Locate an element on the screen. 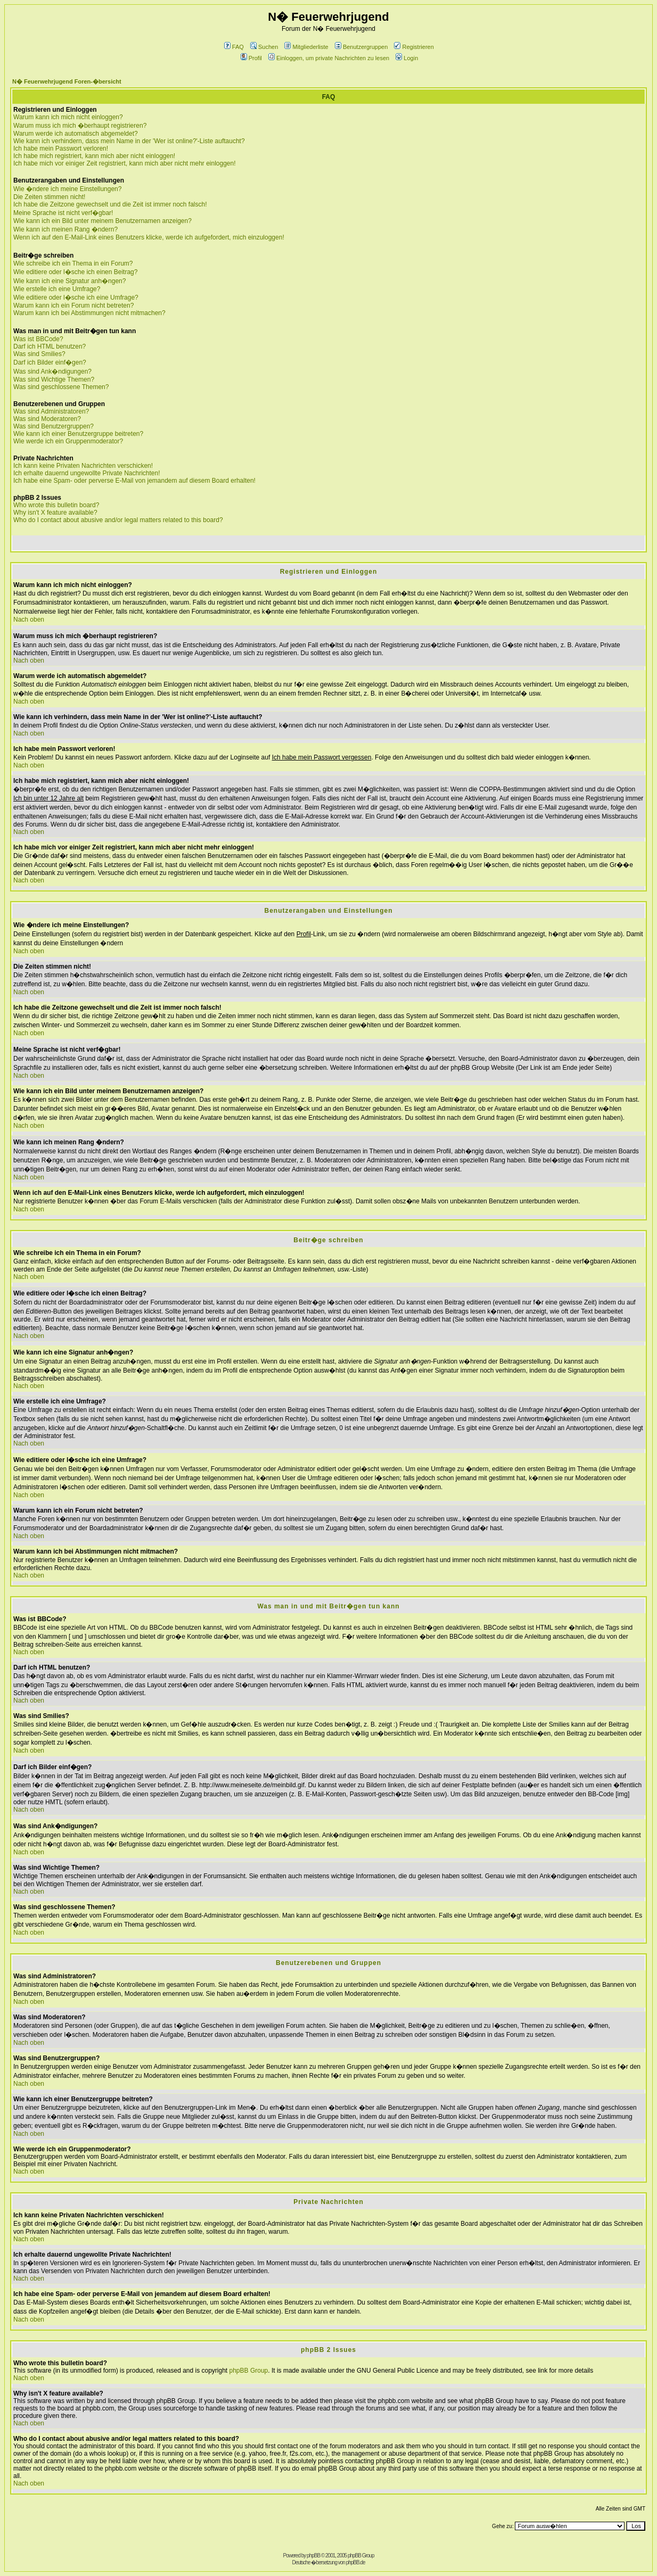 The image size is (657, 2576). phpBB Group is located at coordinates (248, 2370).